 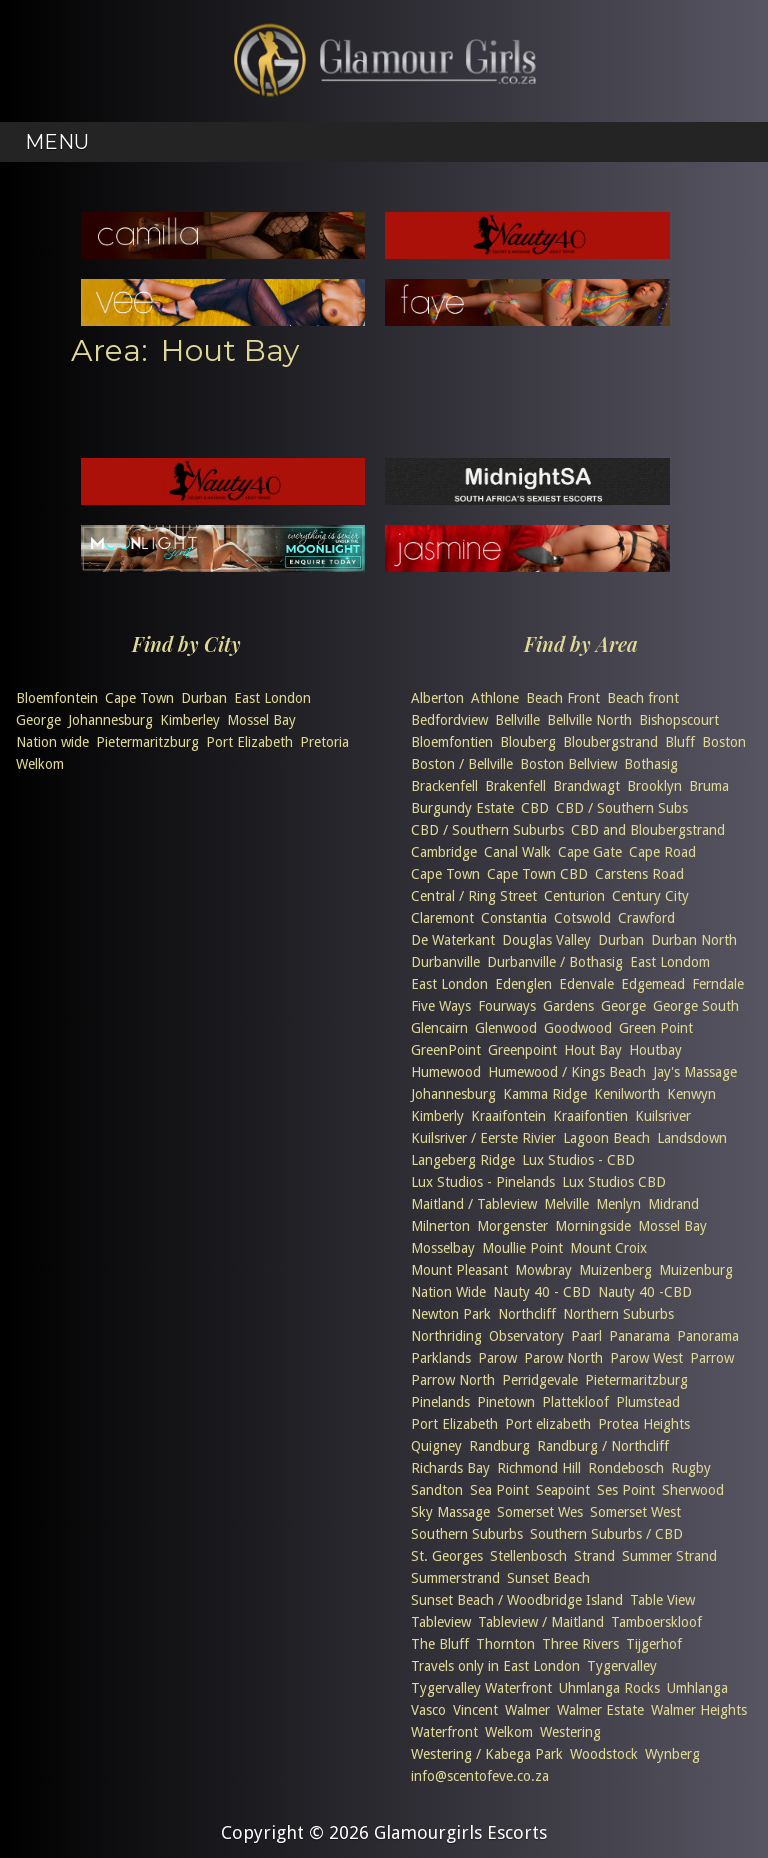 What do you see at coordinates (603, 1446) in the screenshot?
I see `Randburg / Northcliff` at bounding box center [603, 1446].